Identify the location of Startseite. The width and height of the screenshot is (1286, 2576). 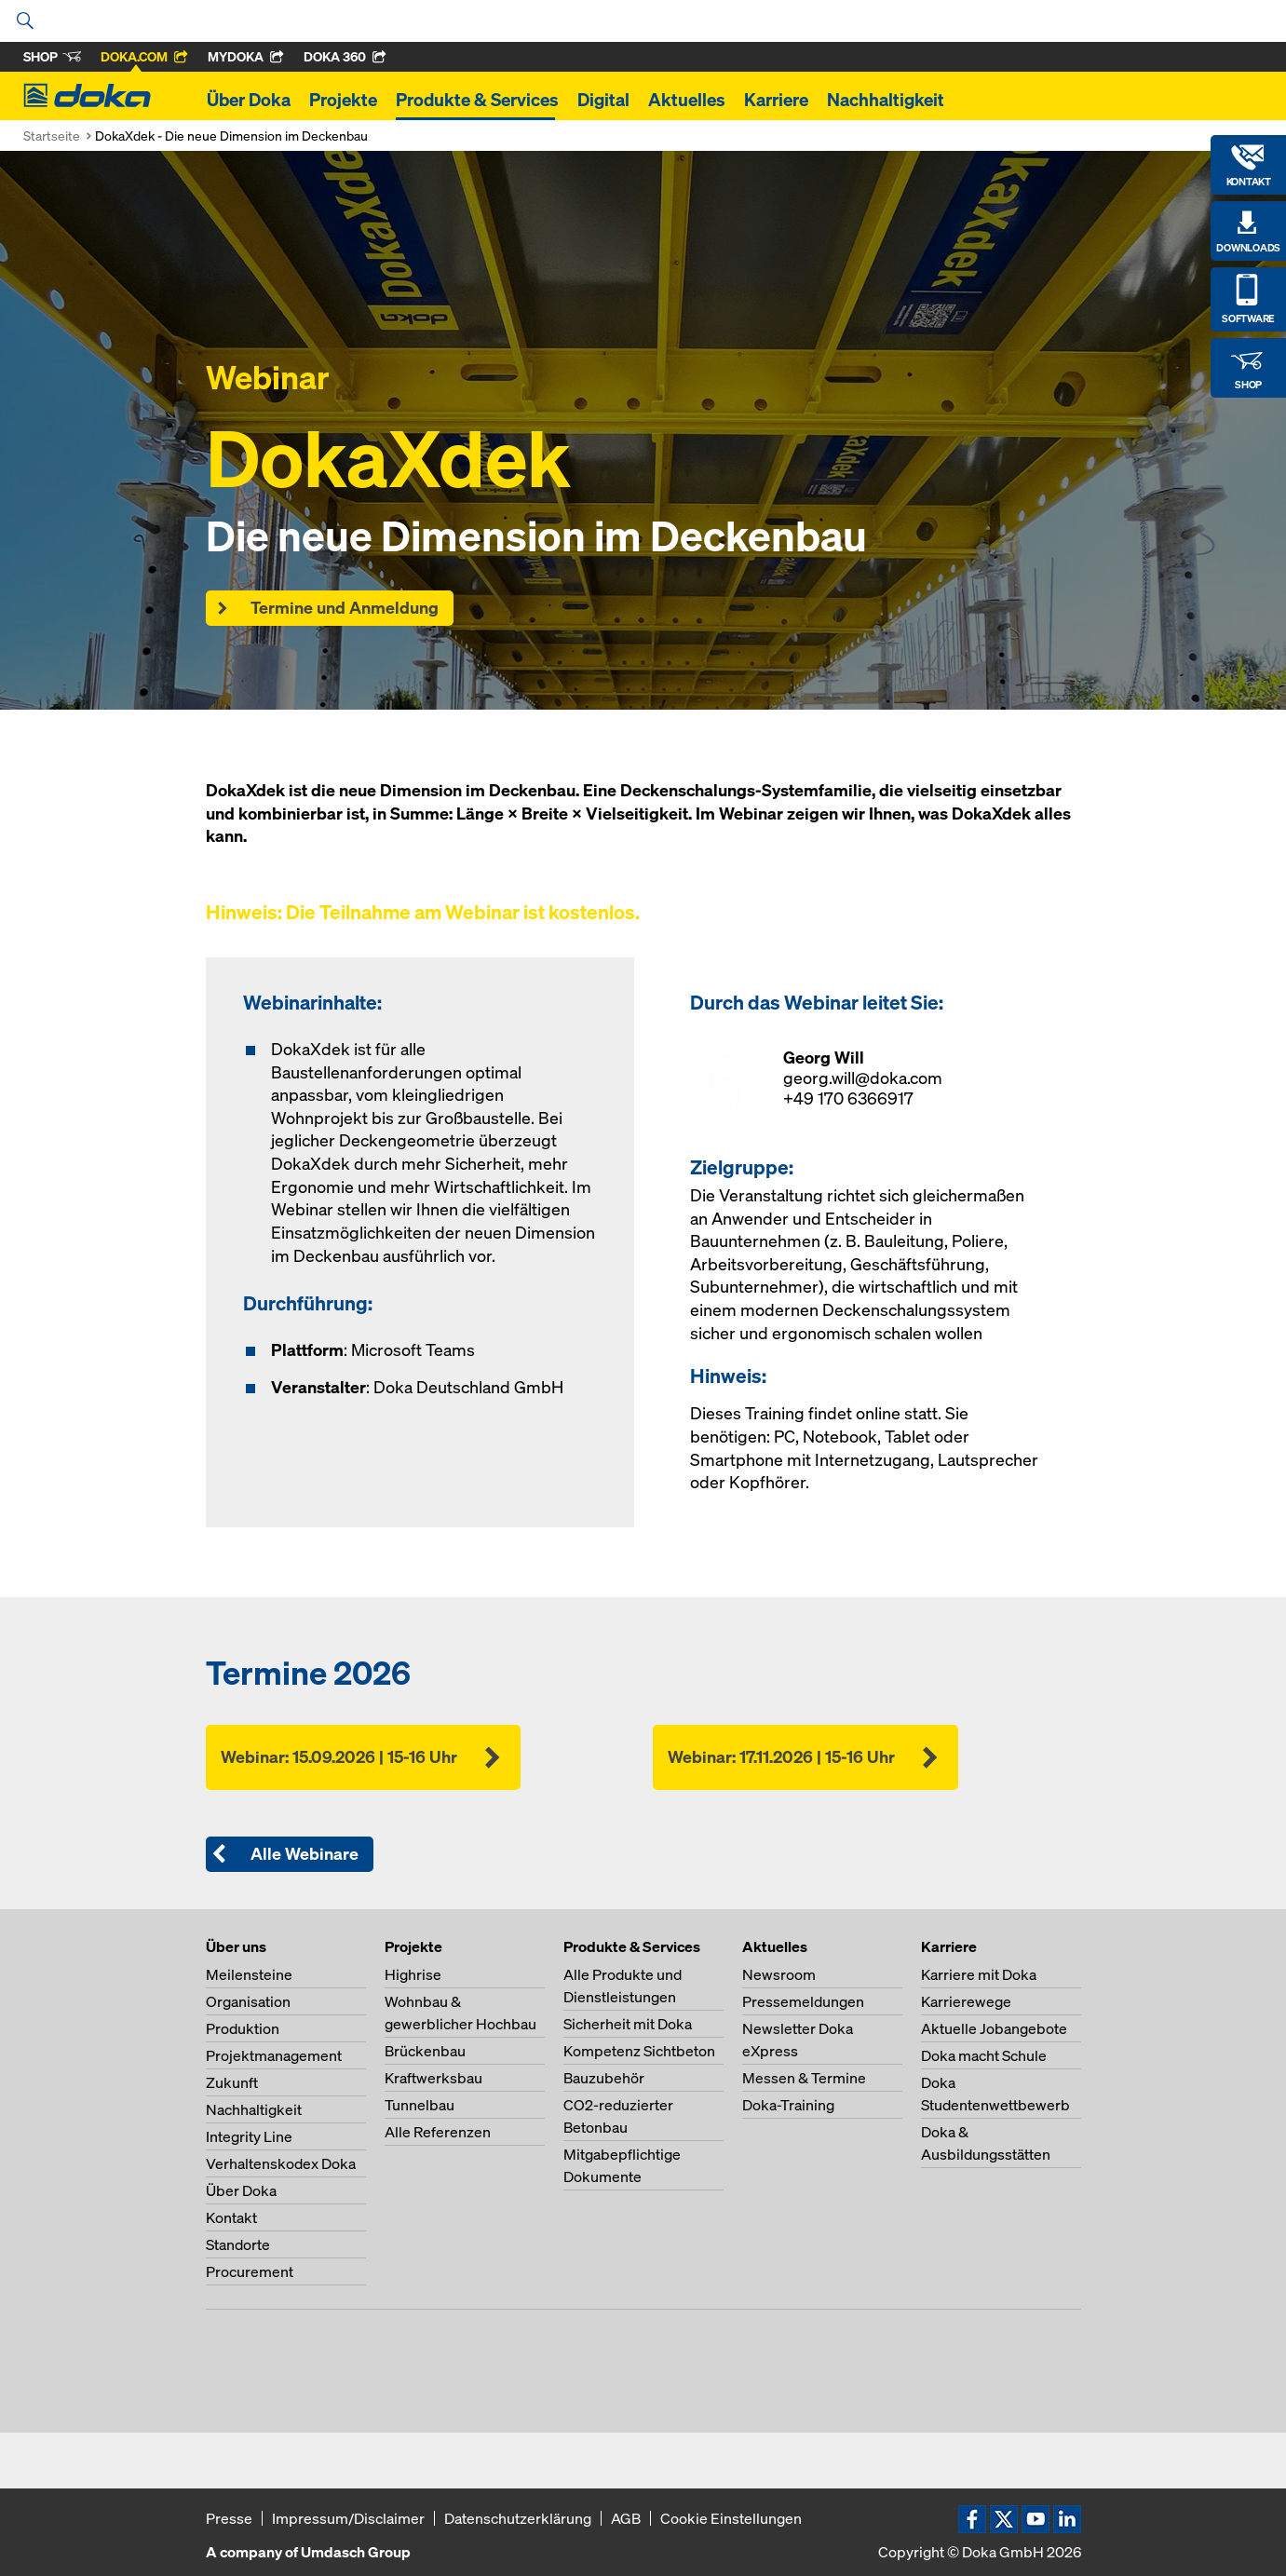
(51, 135).